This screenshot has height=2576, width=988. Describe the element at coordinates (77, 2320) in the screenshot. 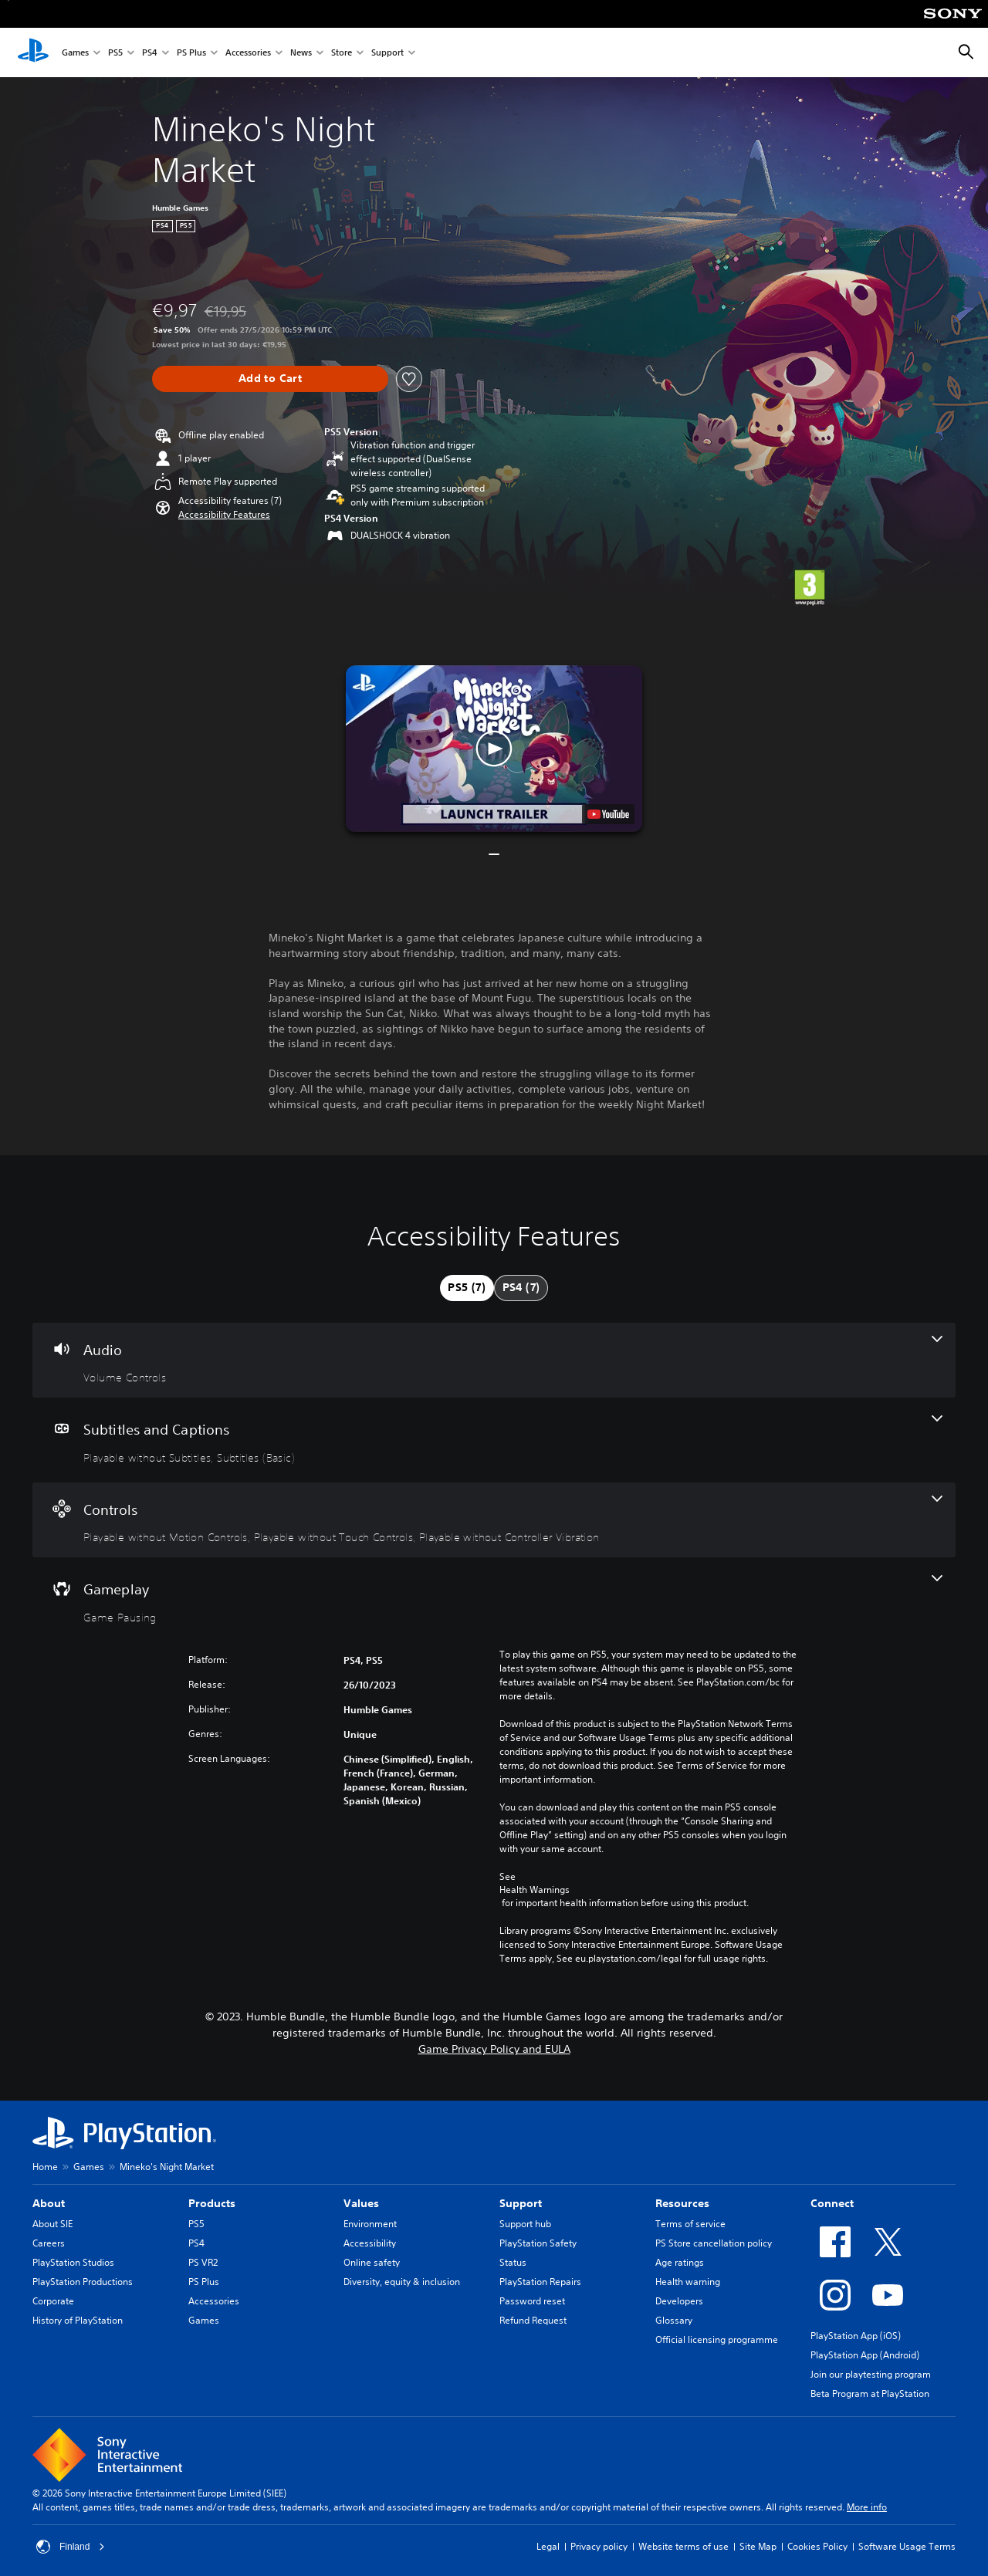

I see `History of PlayStation` at that location.